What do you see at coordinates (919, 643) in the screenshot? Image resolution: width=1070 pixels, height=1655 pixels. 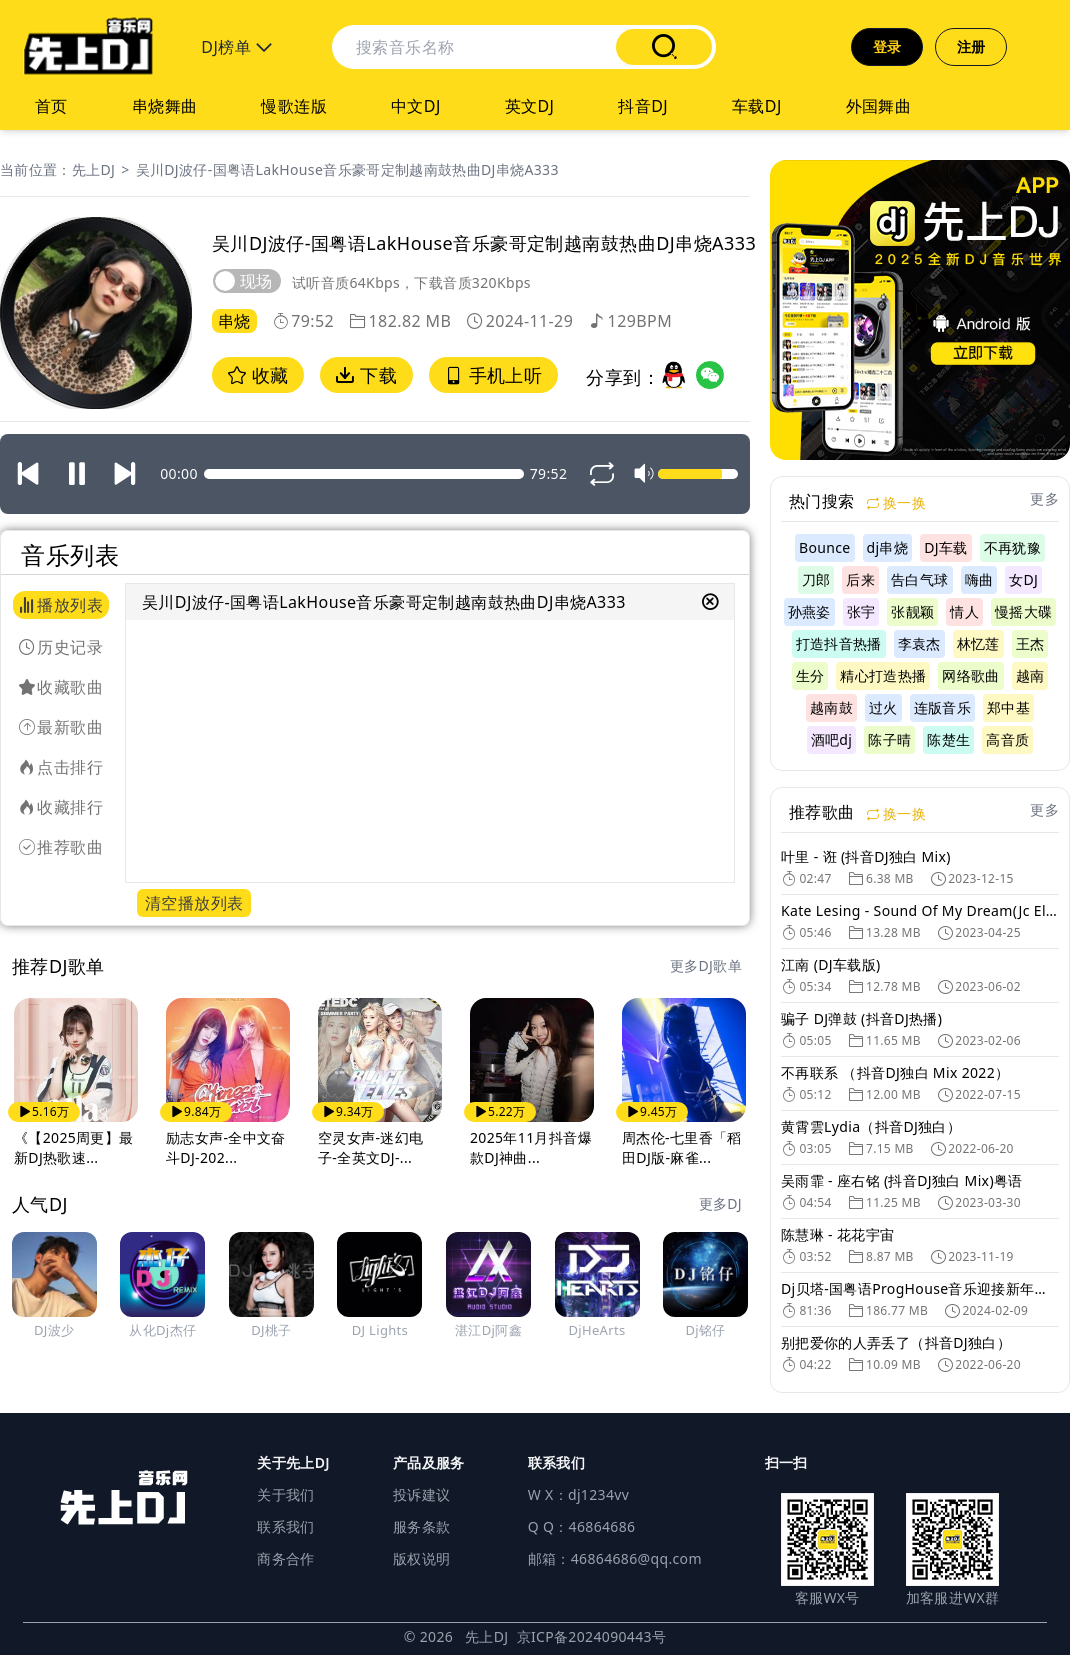 I see `李袁杰` at bounding box center [919, 643].